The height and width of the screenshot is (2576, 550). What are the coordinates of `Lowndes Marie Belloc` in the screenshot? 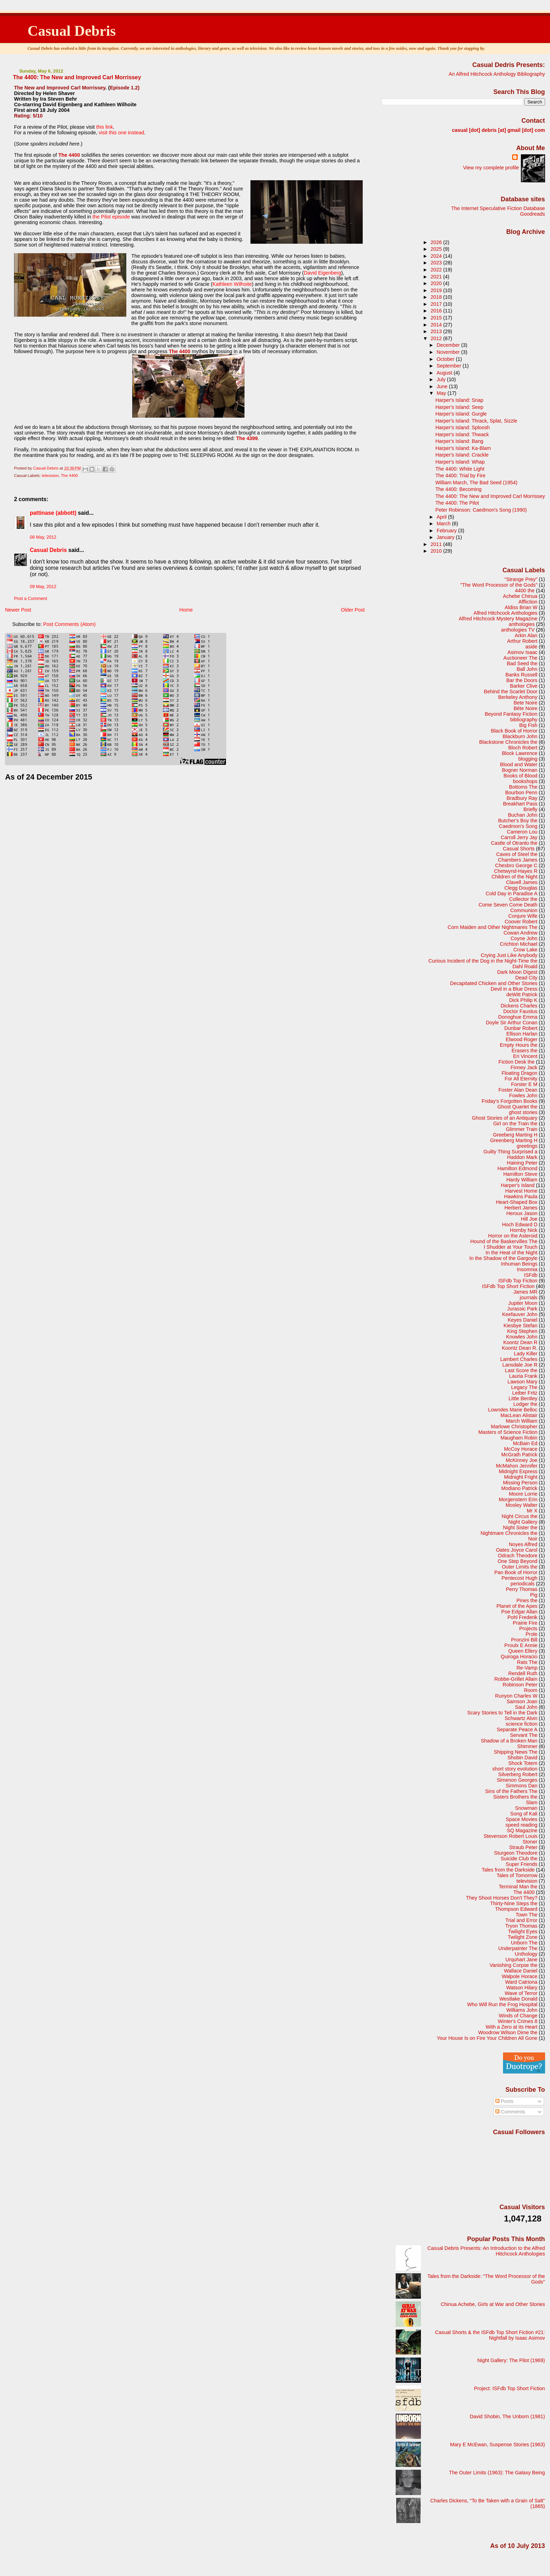 It's located at (512, 1409).